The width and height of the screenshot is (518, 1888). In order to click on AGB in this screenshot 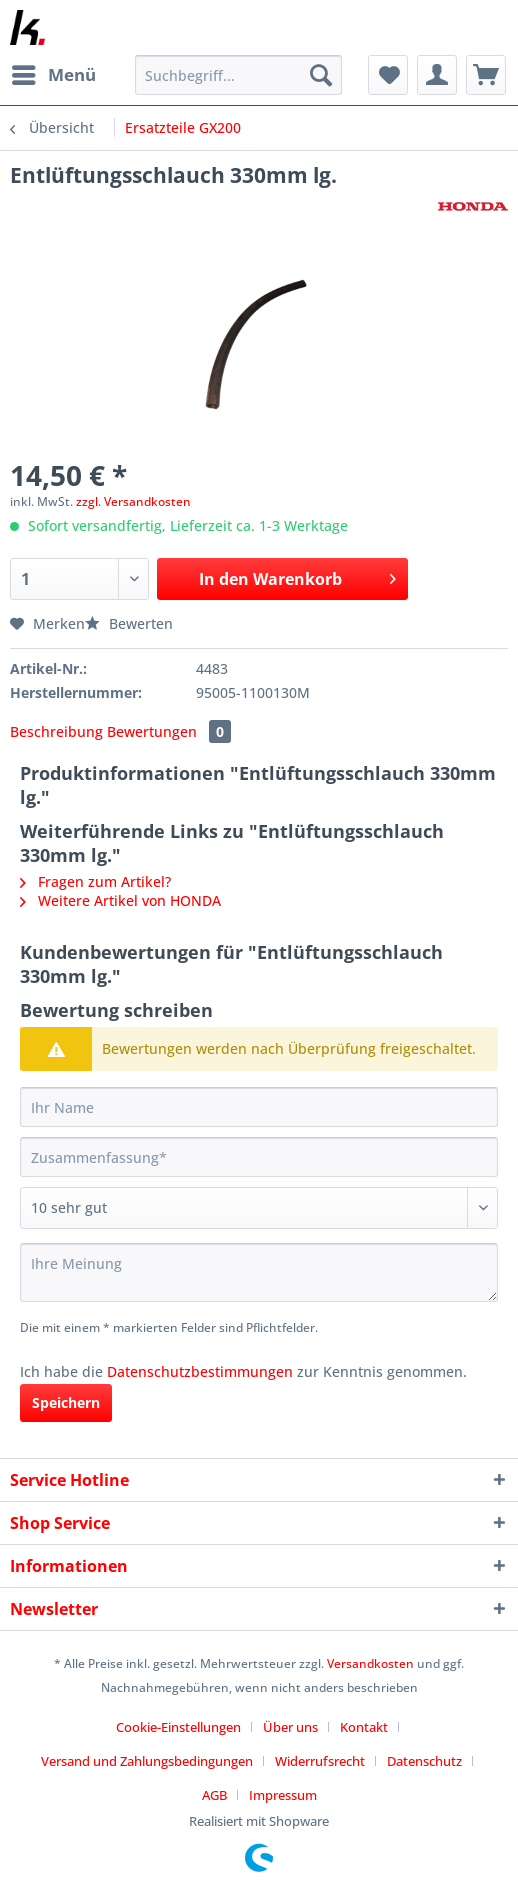, I will do `click(214, 1795)`.